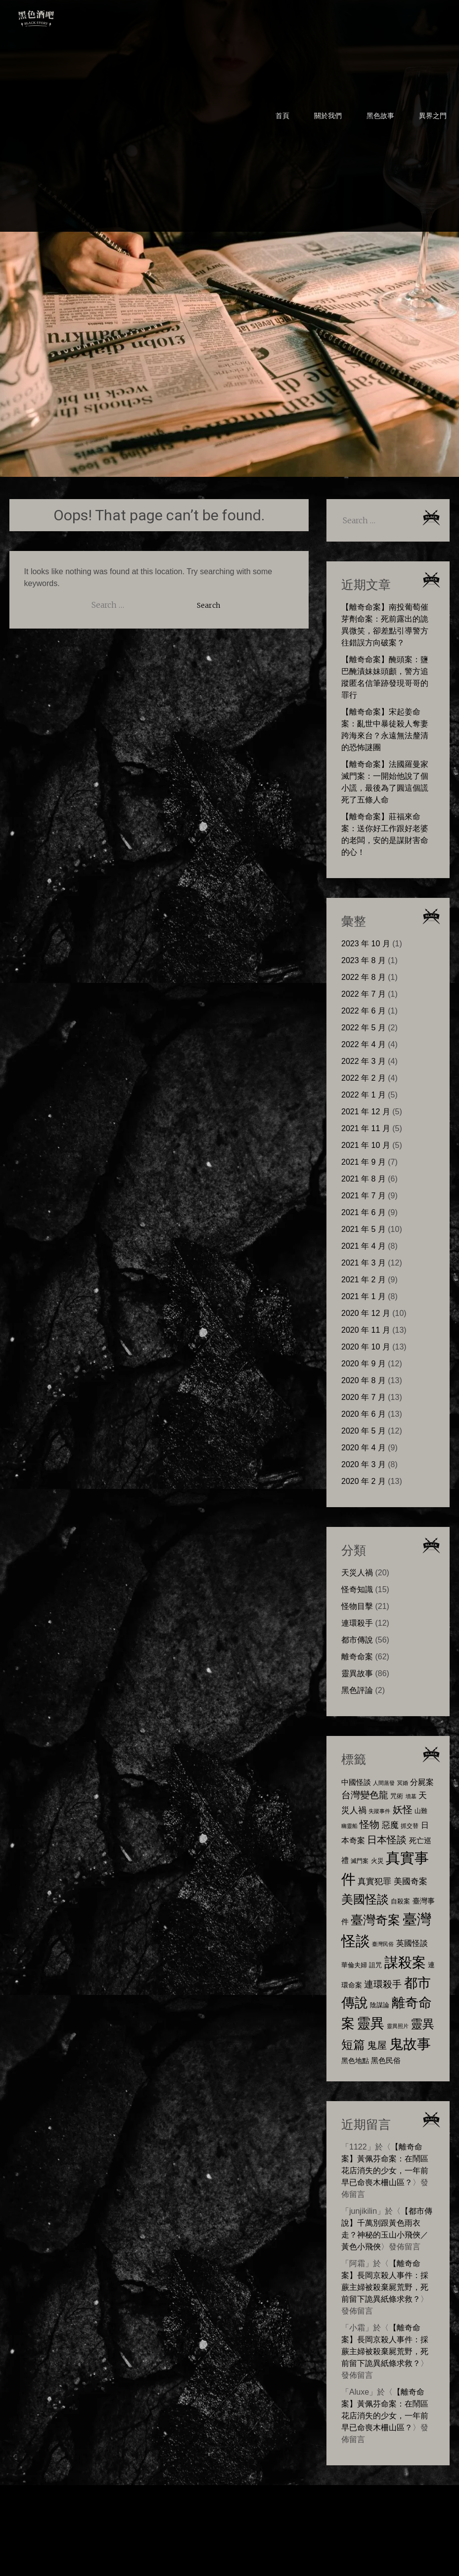  Describe the element at coordinates (422, 1781) in the screenshot. I see `分屍案 [分屍案 (12 個項目)]` at that location.